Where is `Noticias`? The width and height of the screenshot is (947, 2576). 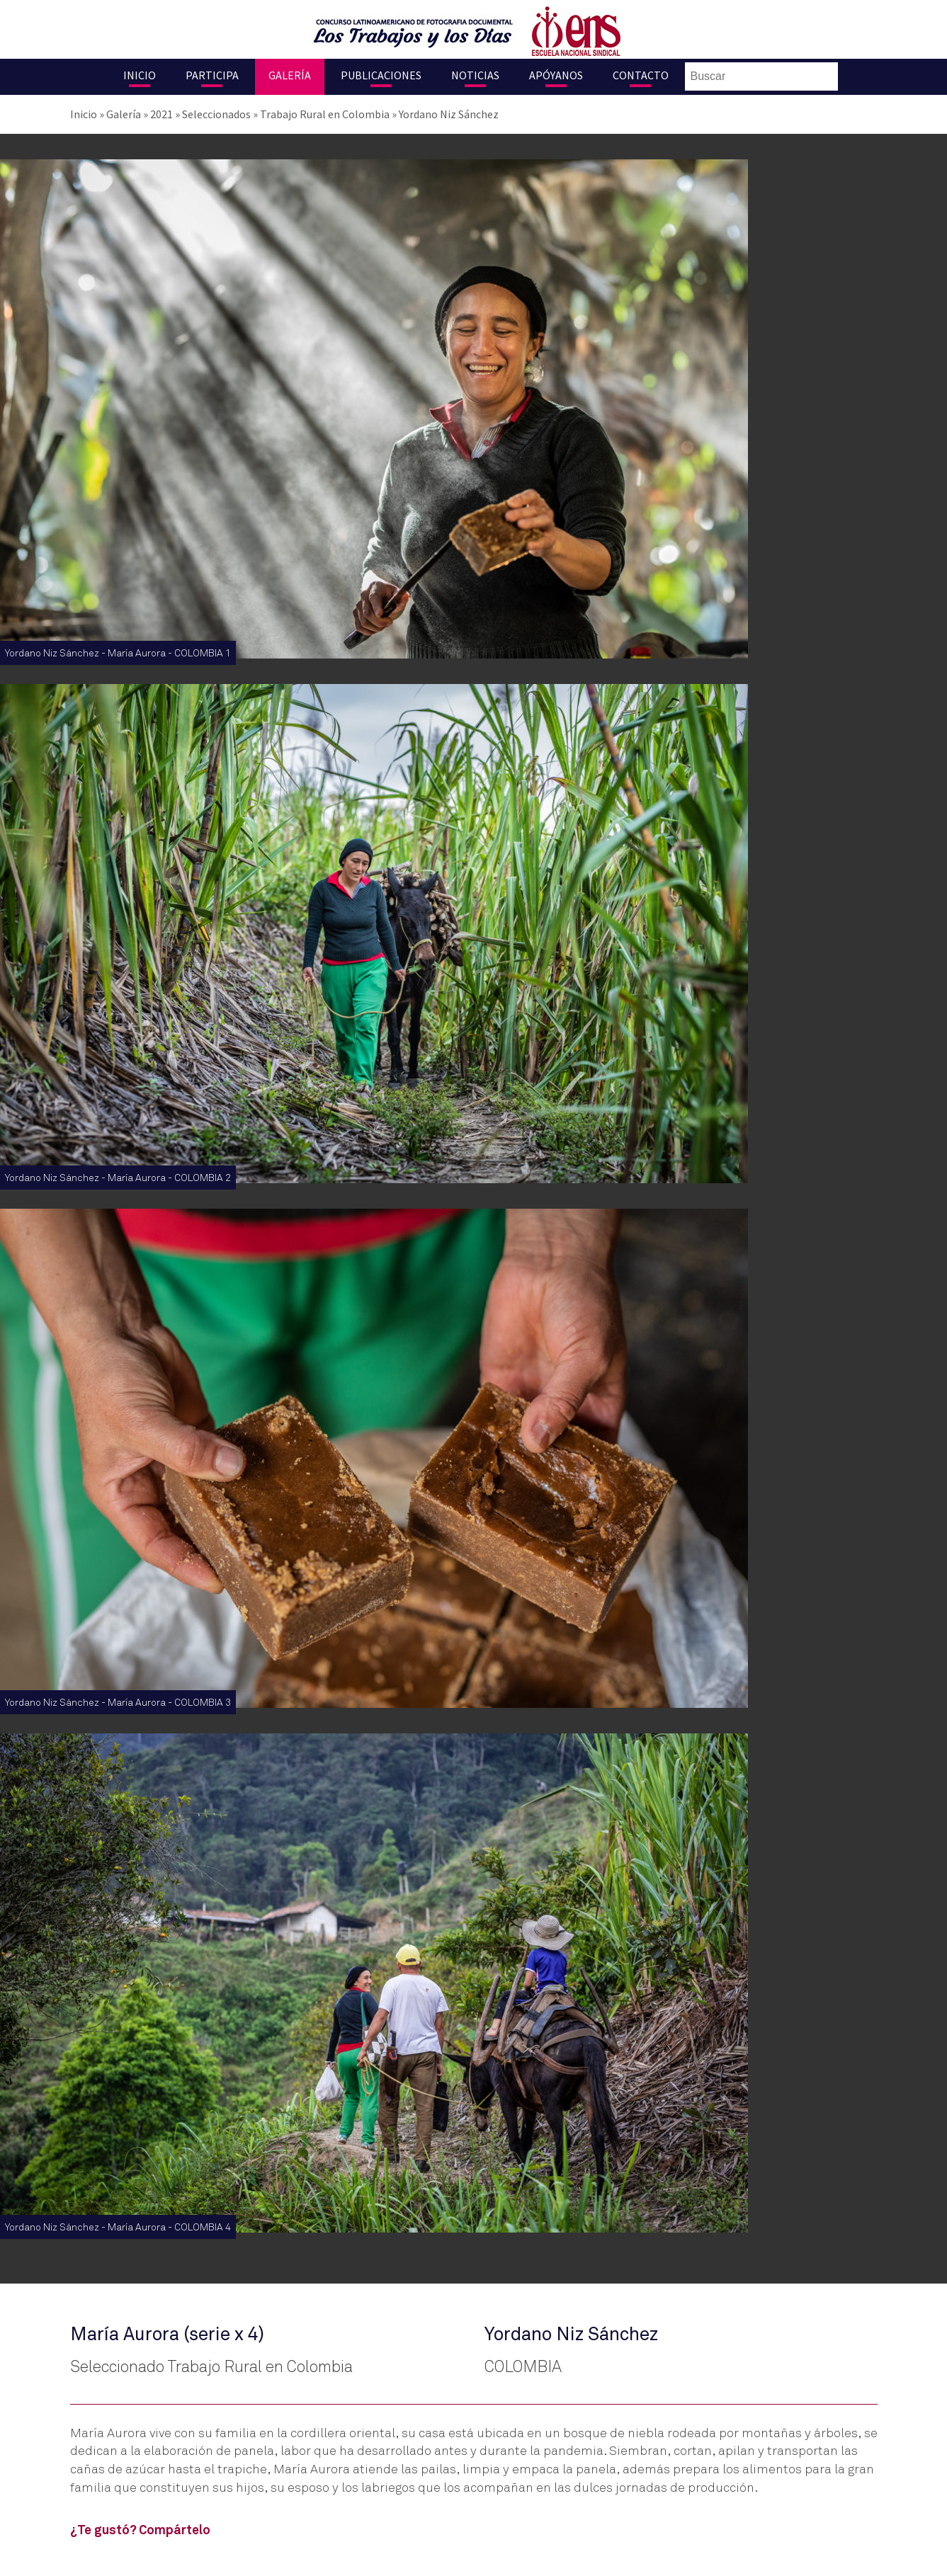 Noticias is located at coordinates (475, 75).